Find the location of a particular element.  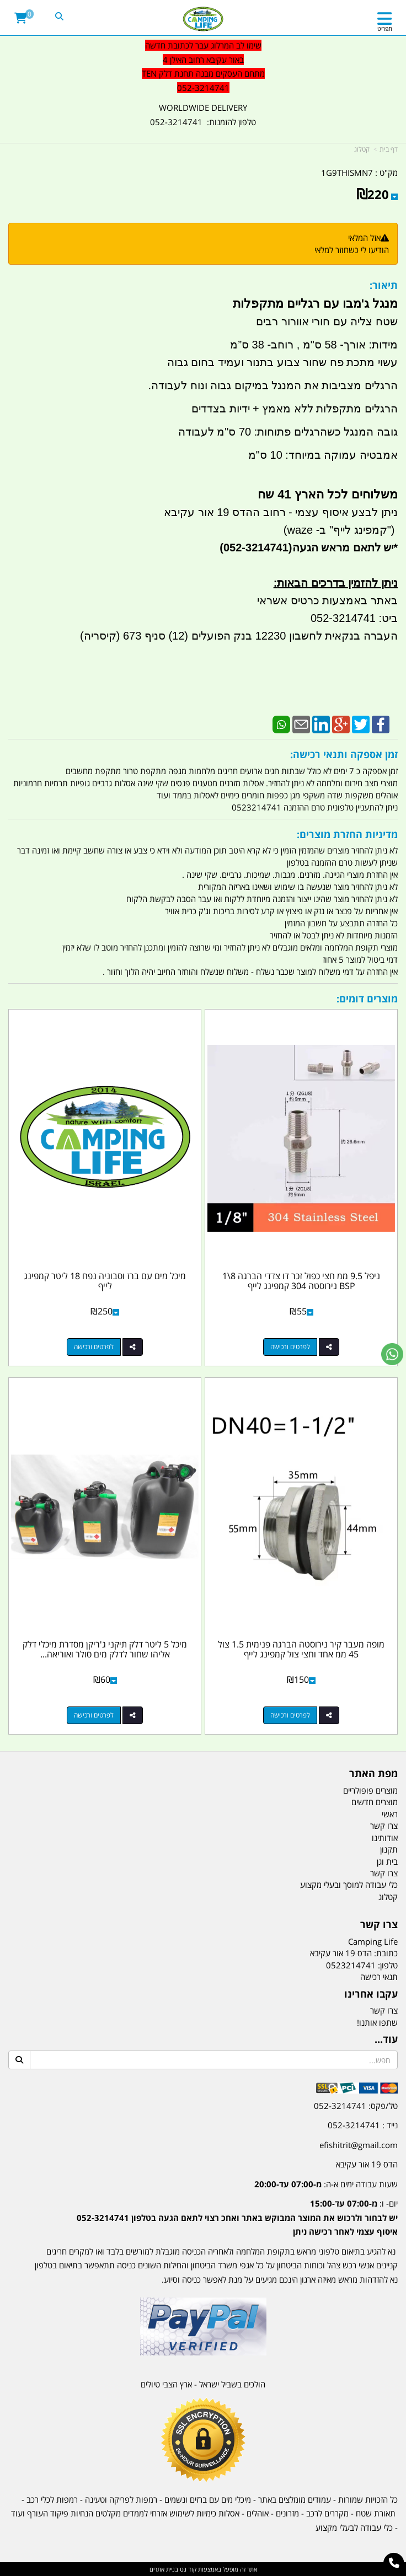

יום- ו: is located at coordinates (237, 2217).